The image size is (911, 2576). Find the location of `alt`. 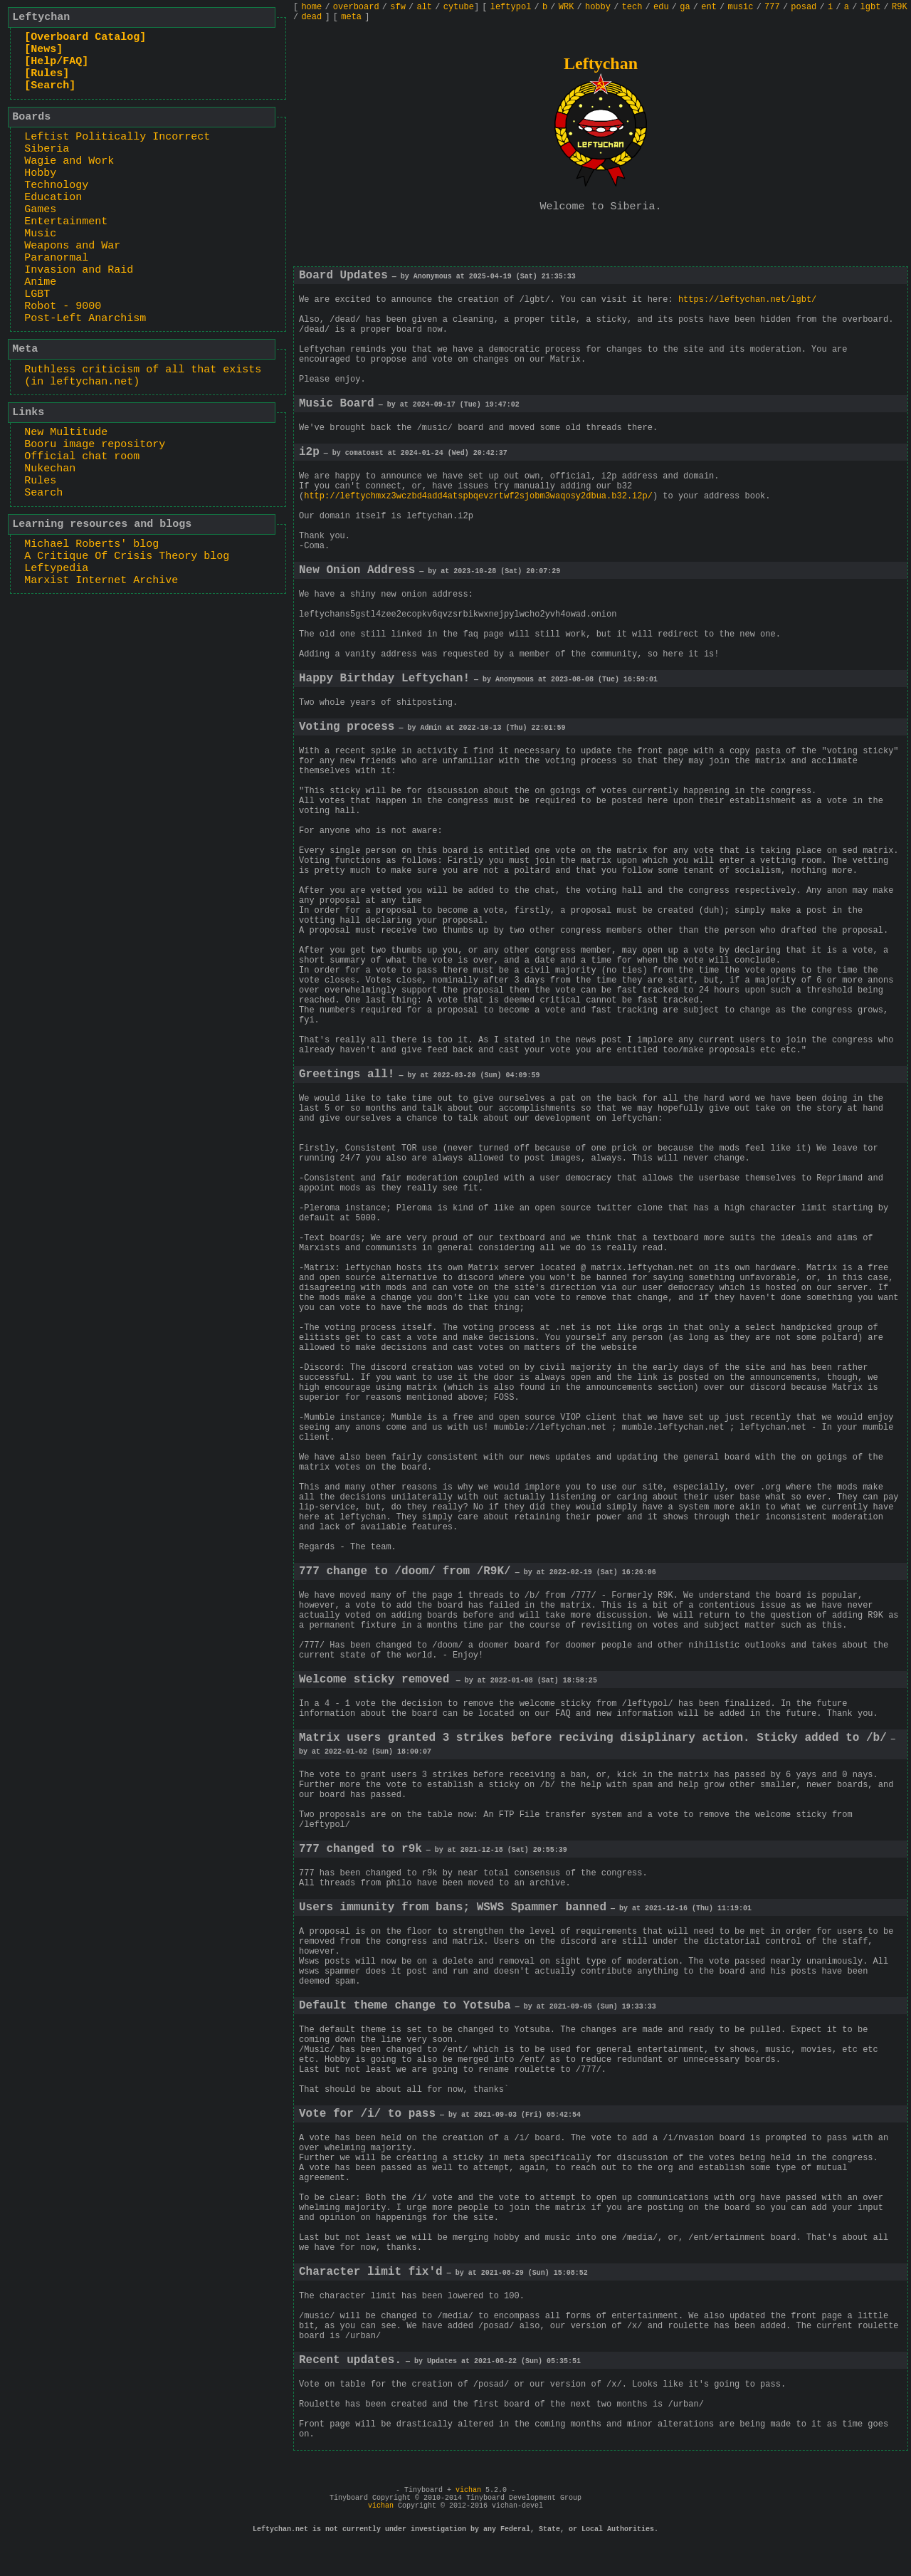

alt is located at coordinates (424, 7).